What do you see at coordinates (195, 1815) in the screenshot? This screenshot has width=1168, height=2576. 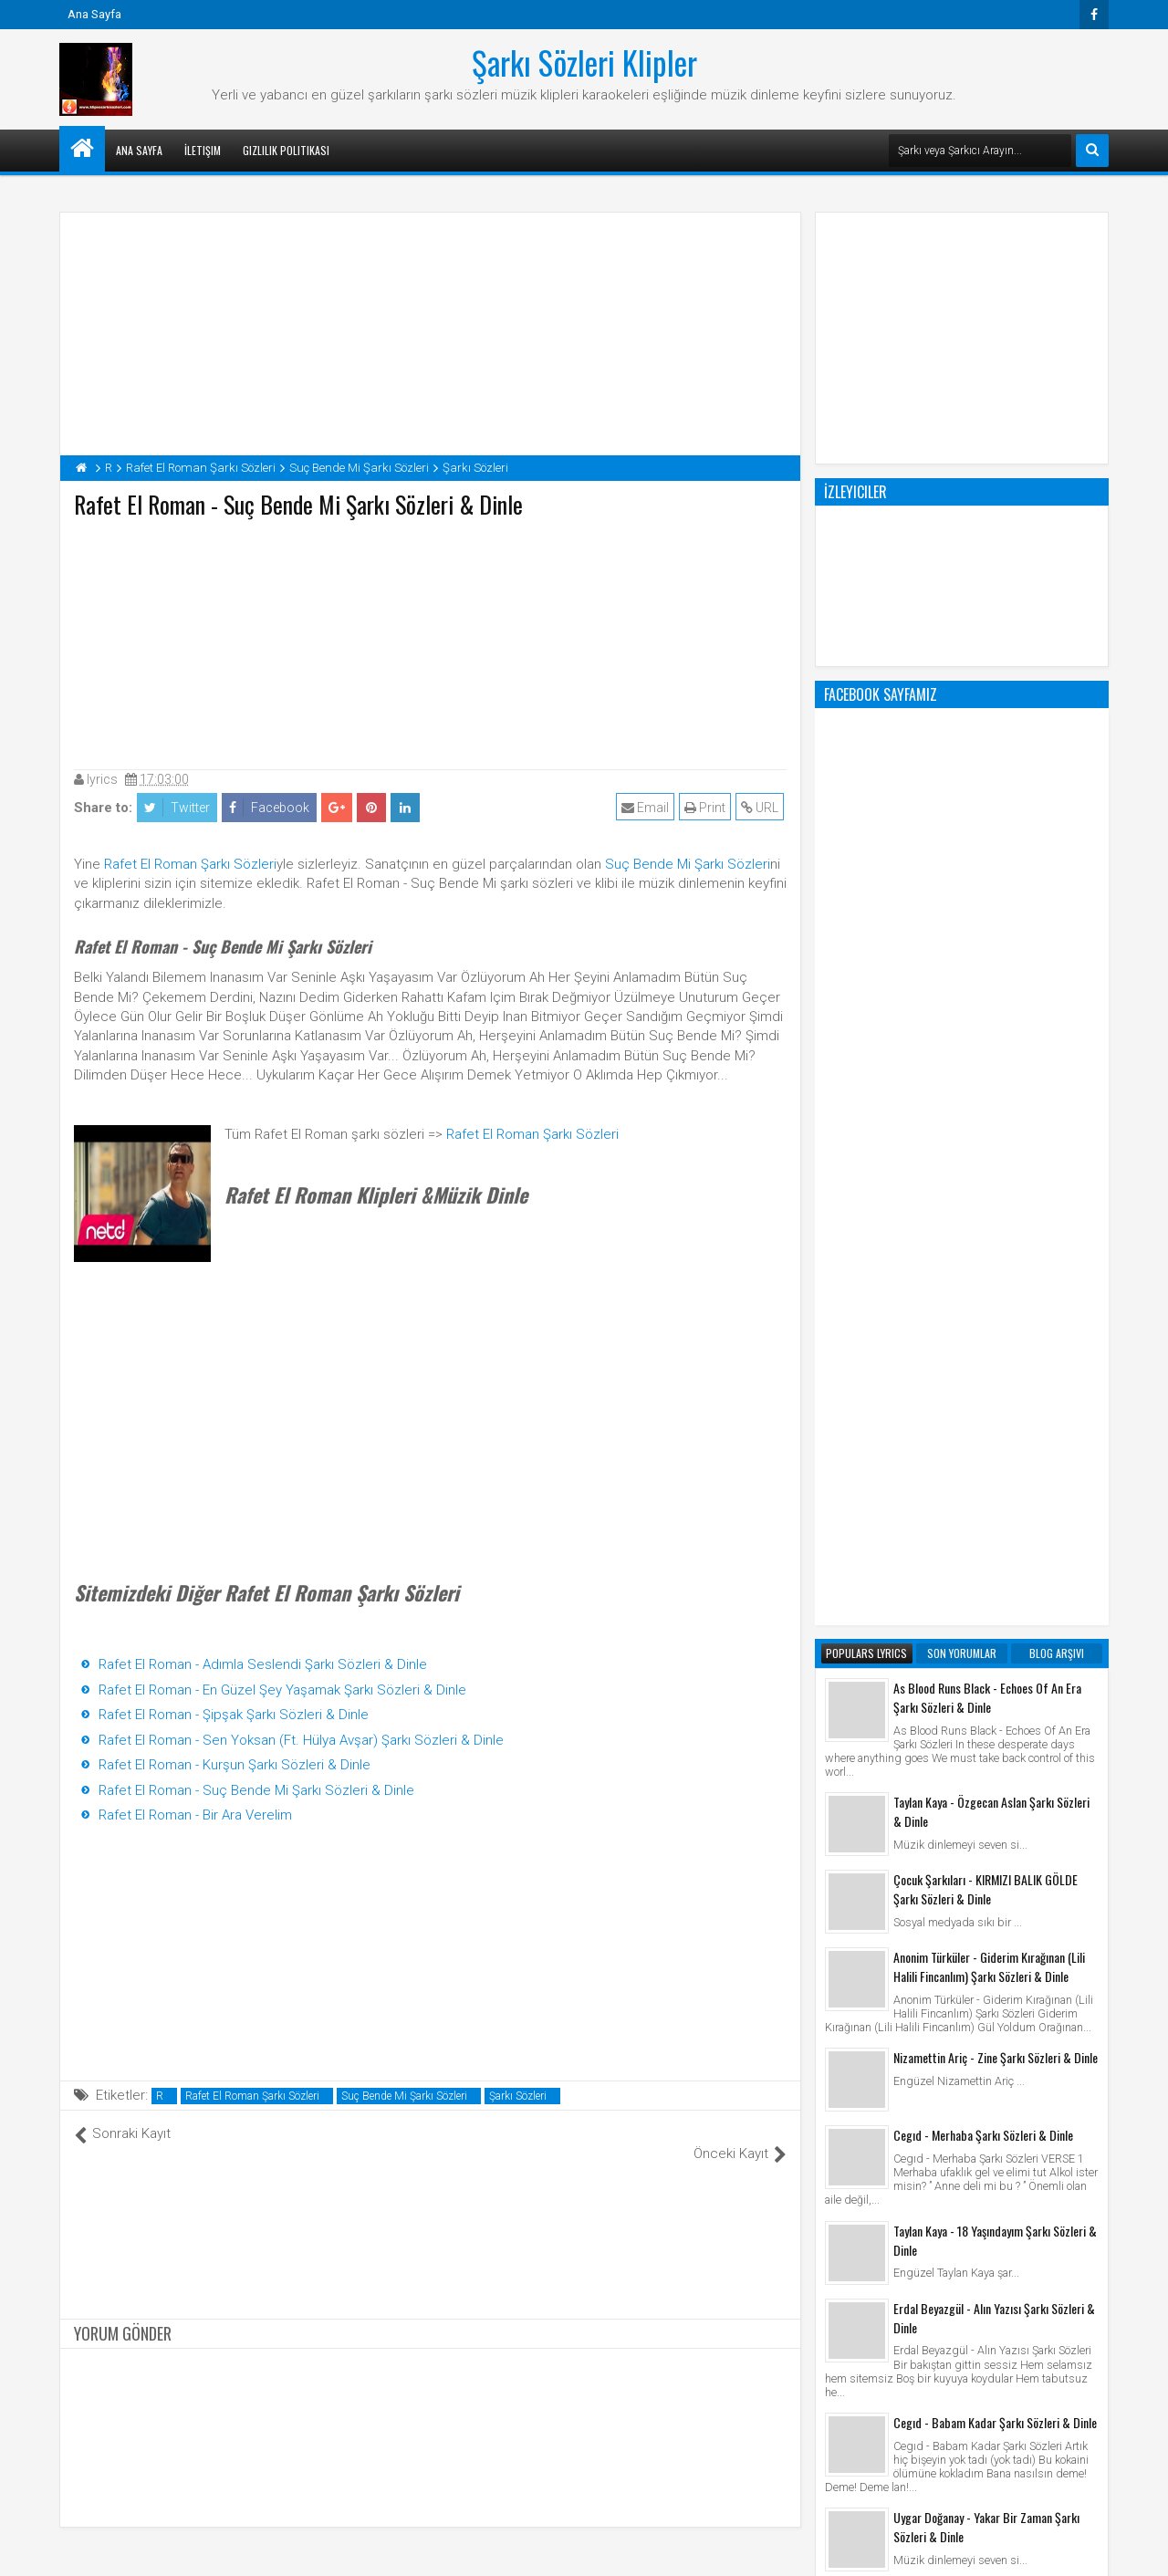 I see `Rafet El Roman - Bir Ara Verelim` at bounding box center [195, 1815].